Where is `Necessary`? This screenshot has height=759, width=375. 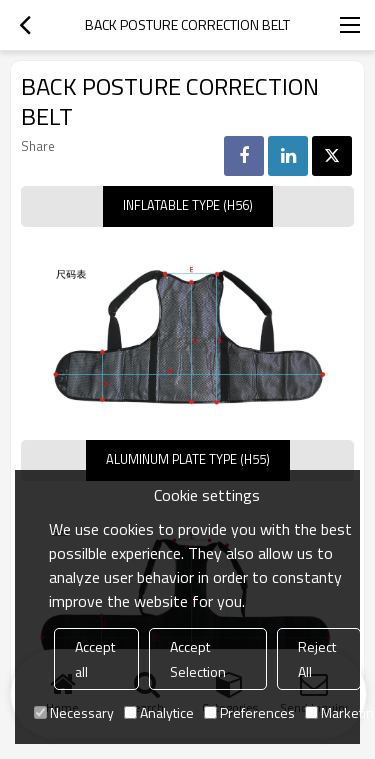 Necessary is located at coordinates (74, 712).